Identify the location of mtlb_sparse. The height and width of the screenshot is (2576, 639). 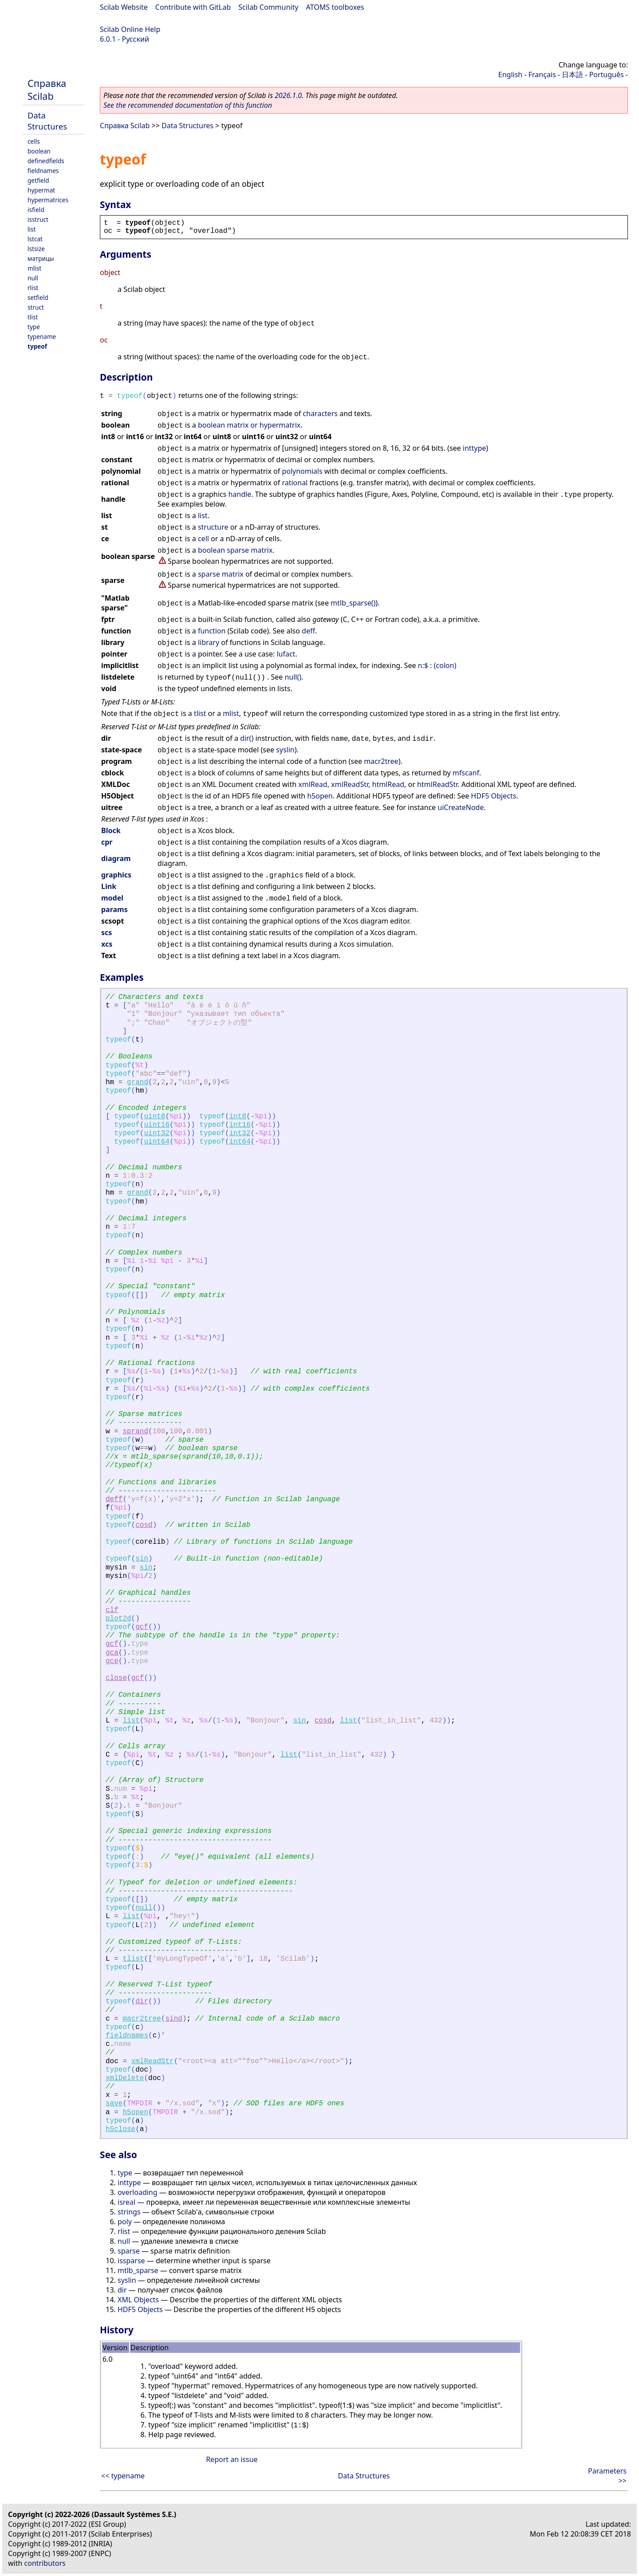
(138, 2270).